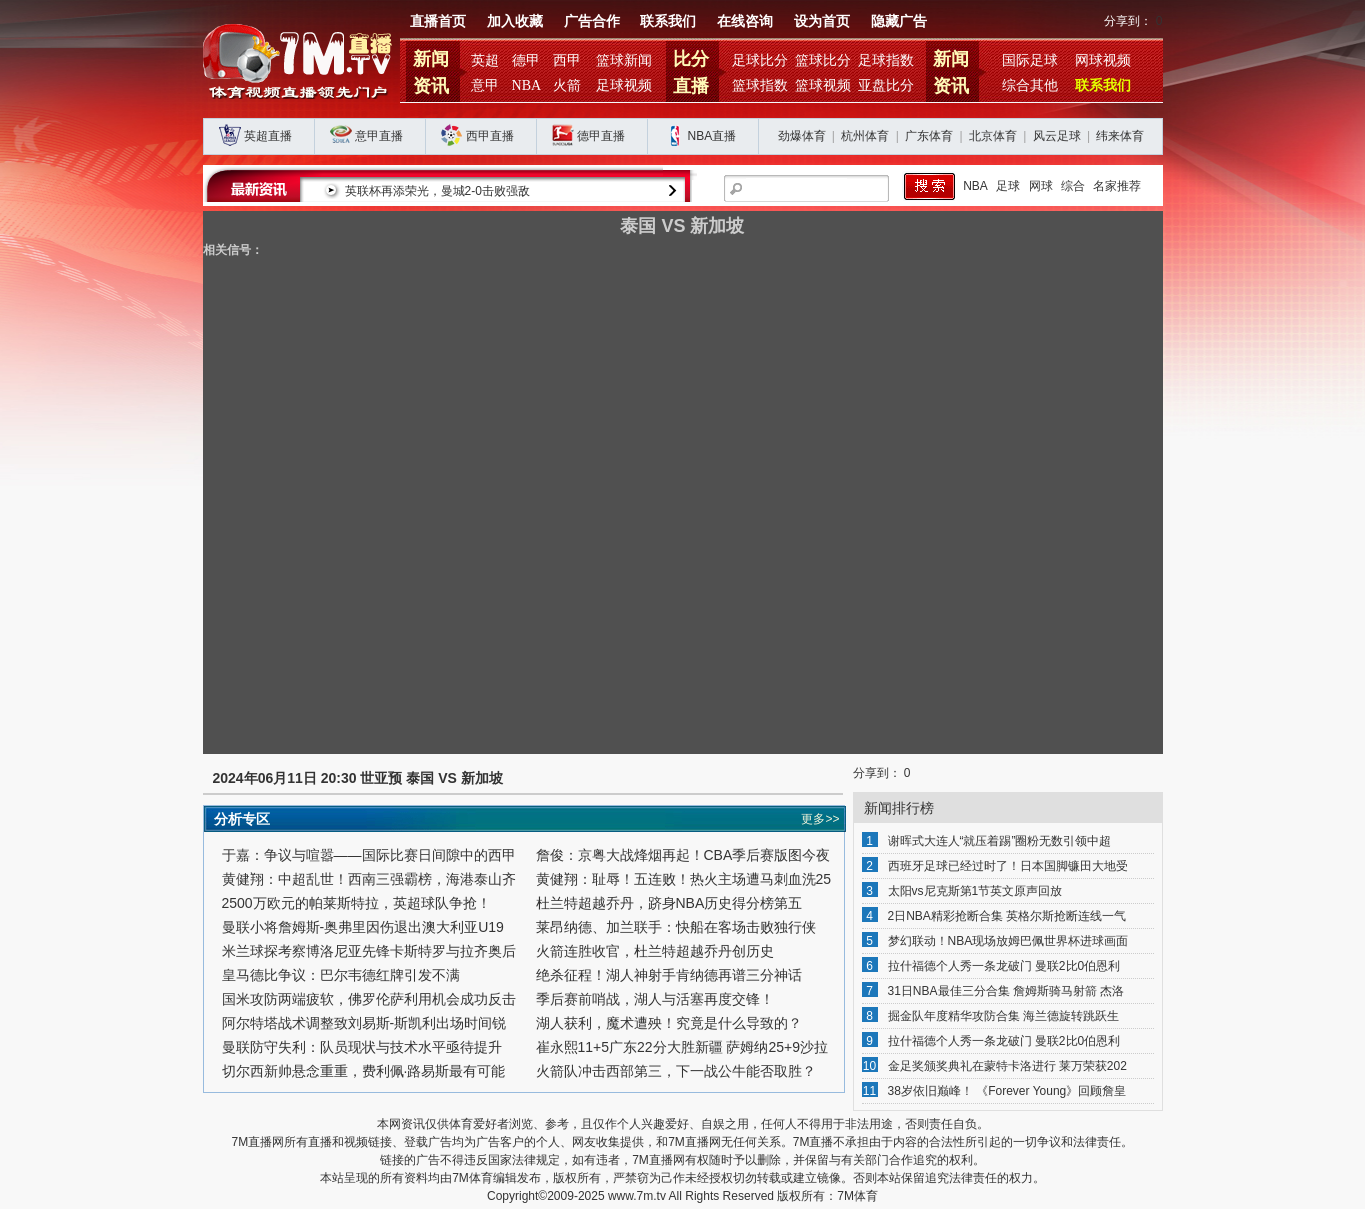  I want to click on 黄健翔：中超乱世！西南三强霸榜，海港泰山齐, so click(369, 879).